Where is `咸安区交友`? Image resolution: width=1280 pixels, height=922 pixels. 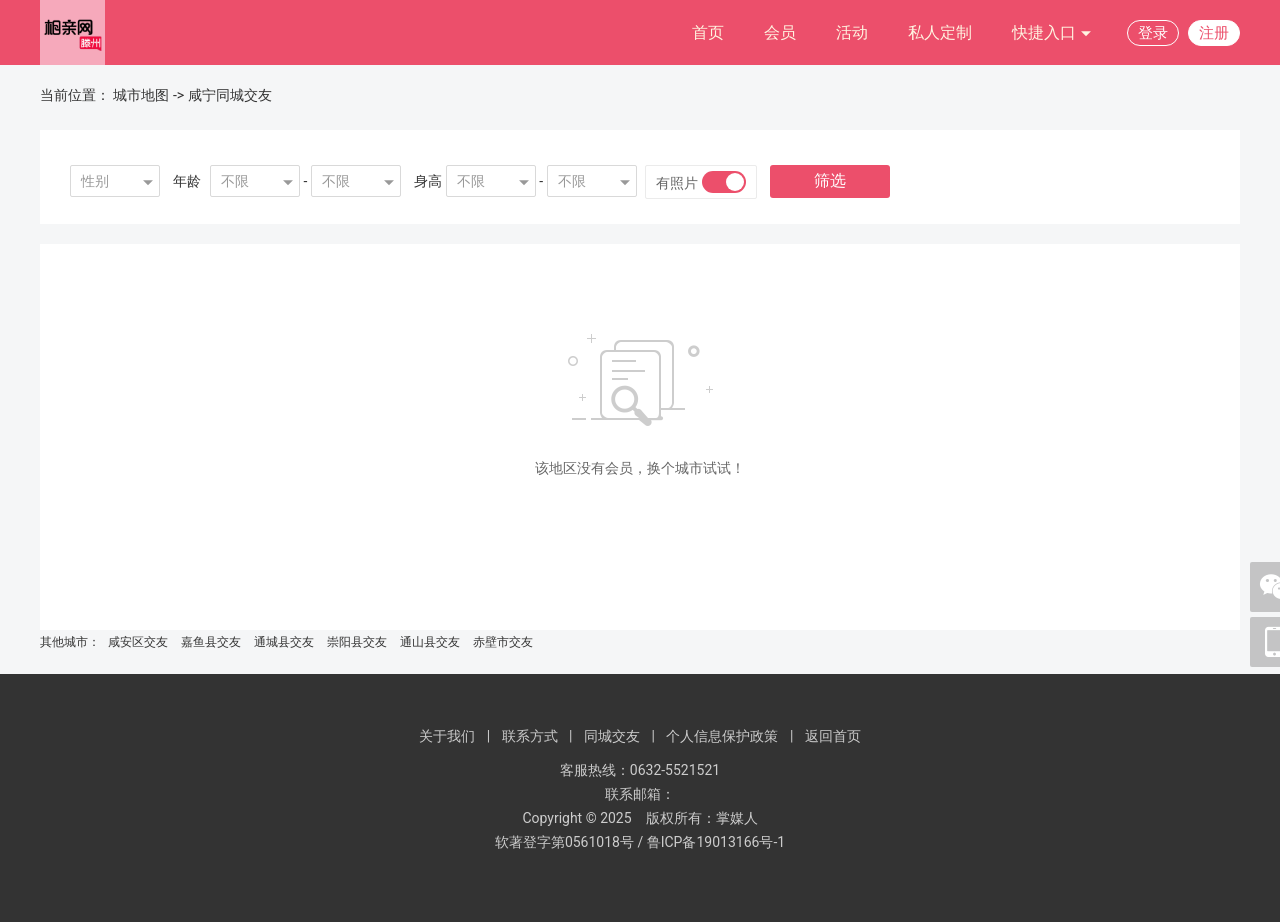 咸安区交友 is located at coordinates (138, 642).